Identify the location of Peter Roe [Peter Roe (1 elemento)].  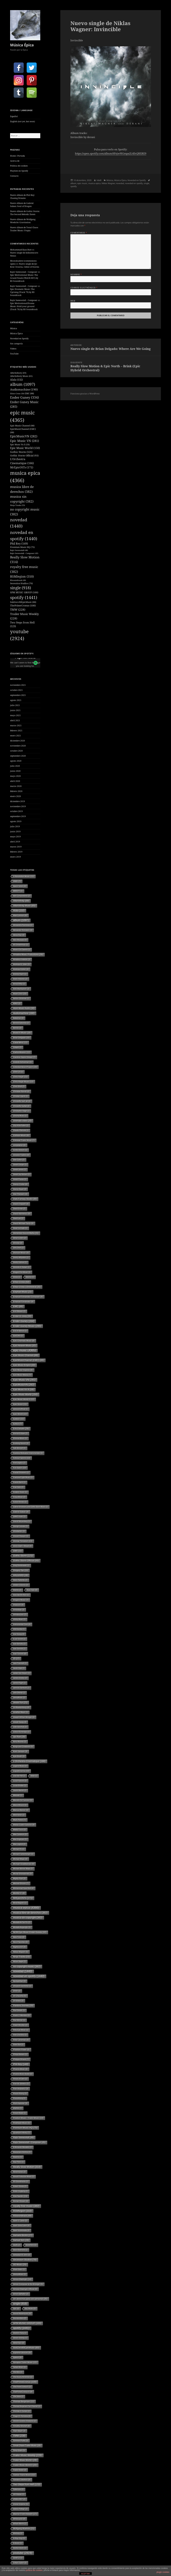
(18, 2045).